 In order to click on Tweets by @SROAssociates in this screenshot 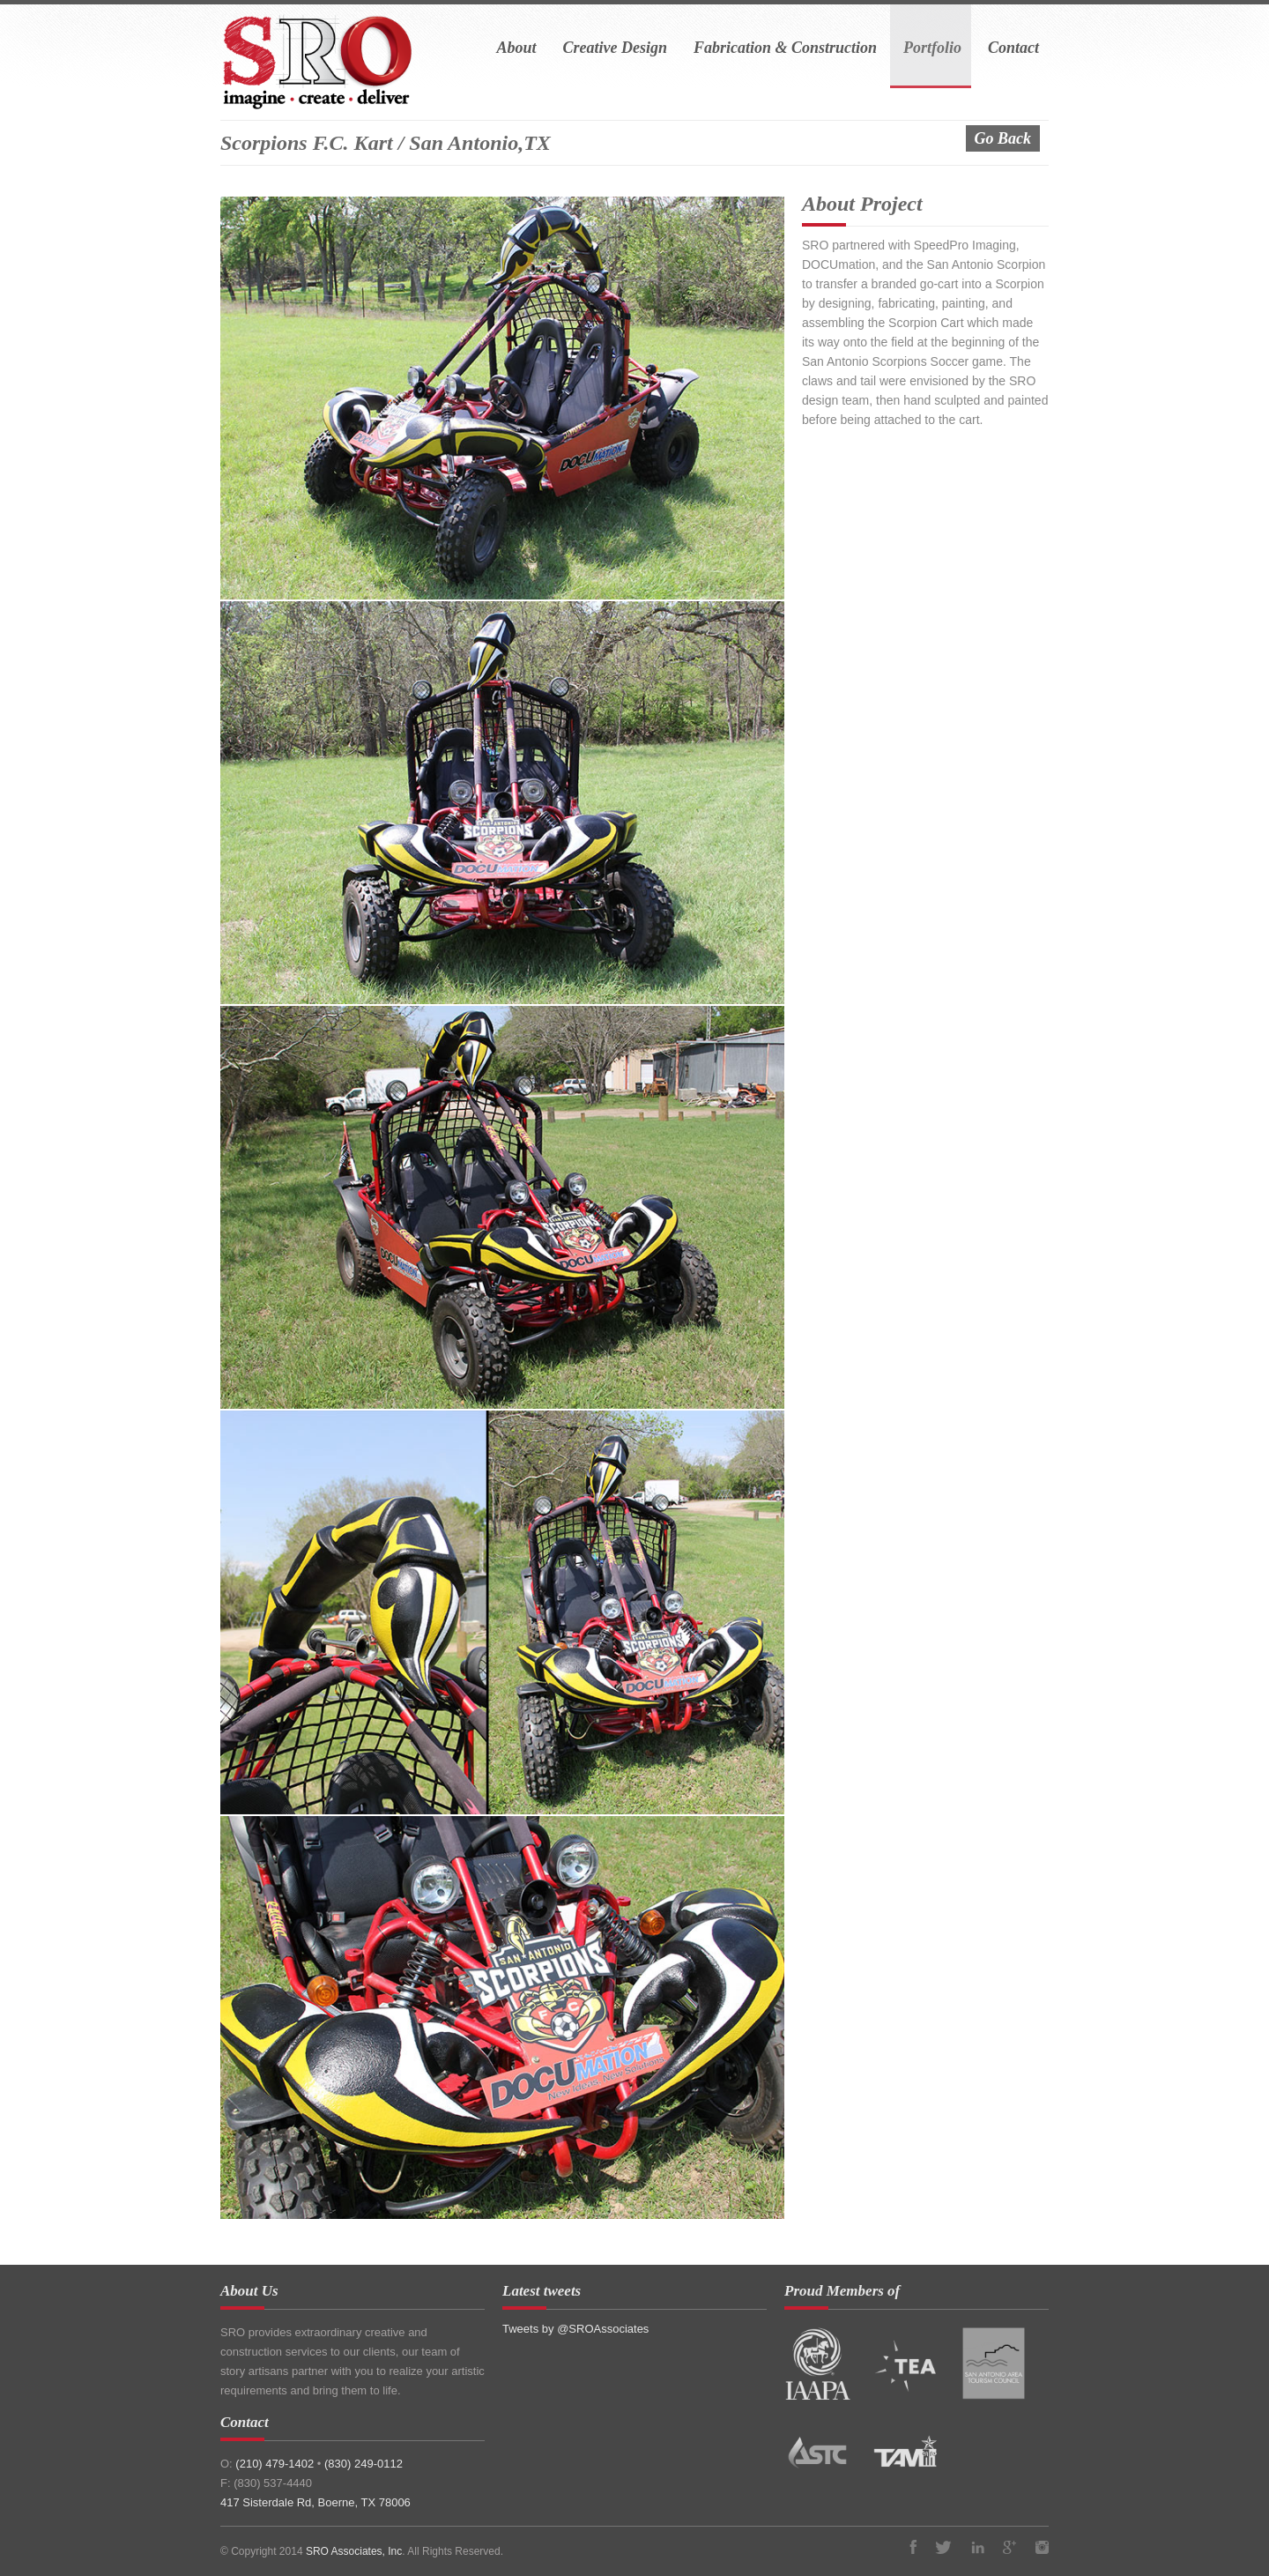, I will do `click(575, 2328)`.